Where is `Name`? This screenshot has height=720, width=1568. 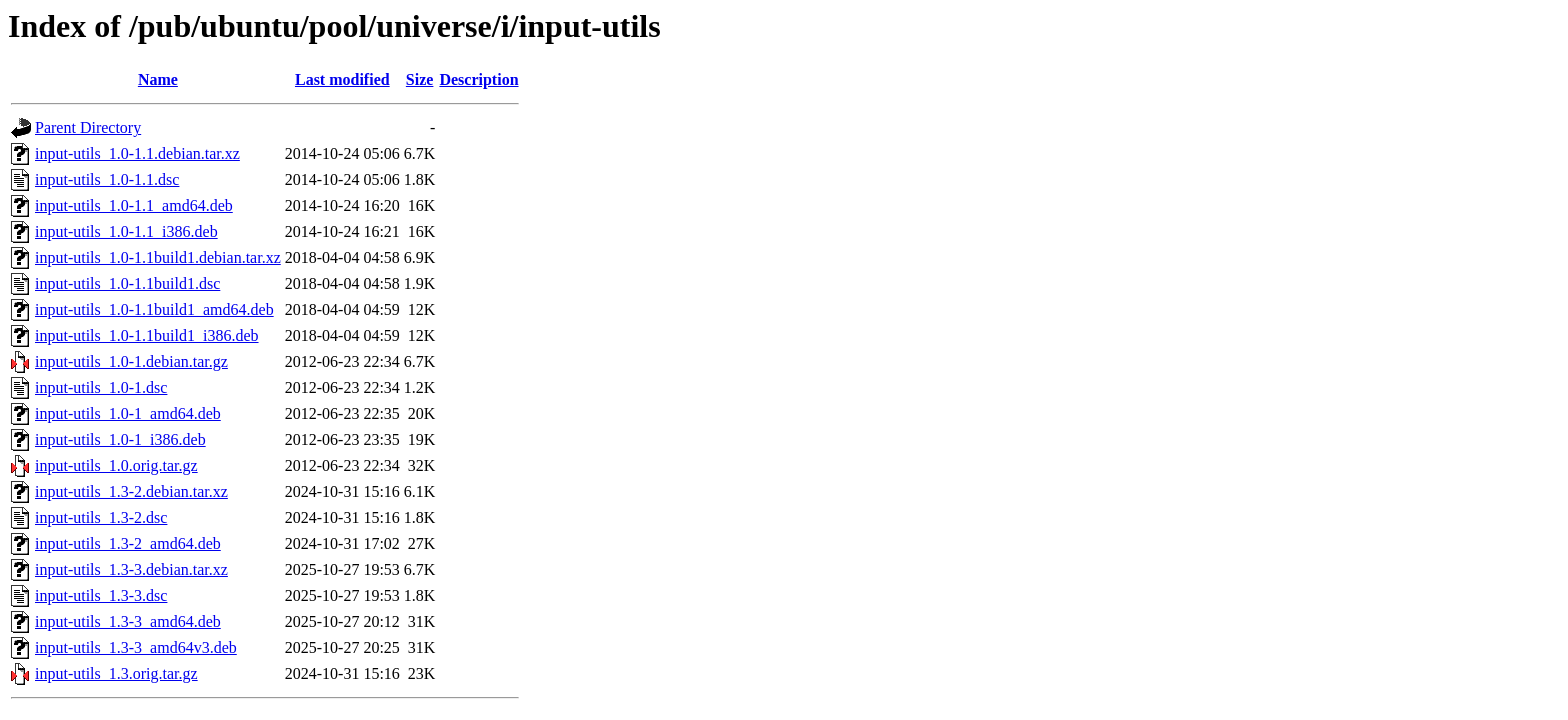
Name is located at coordinates (158, 79).